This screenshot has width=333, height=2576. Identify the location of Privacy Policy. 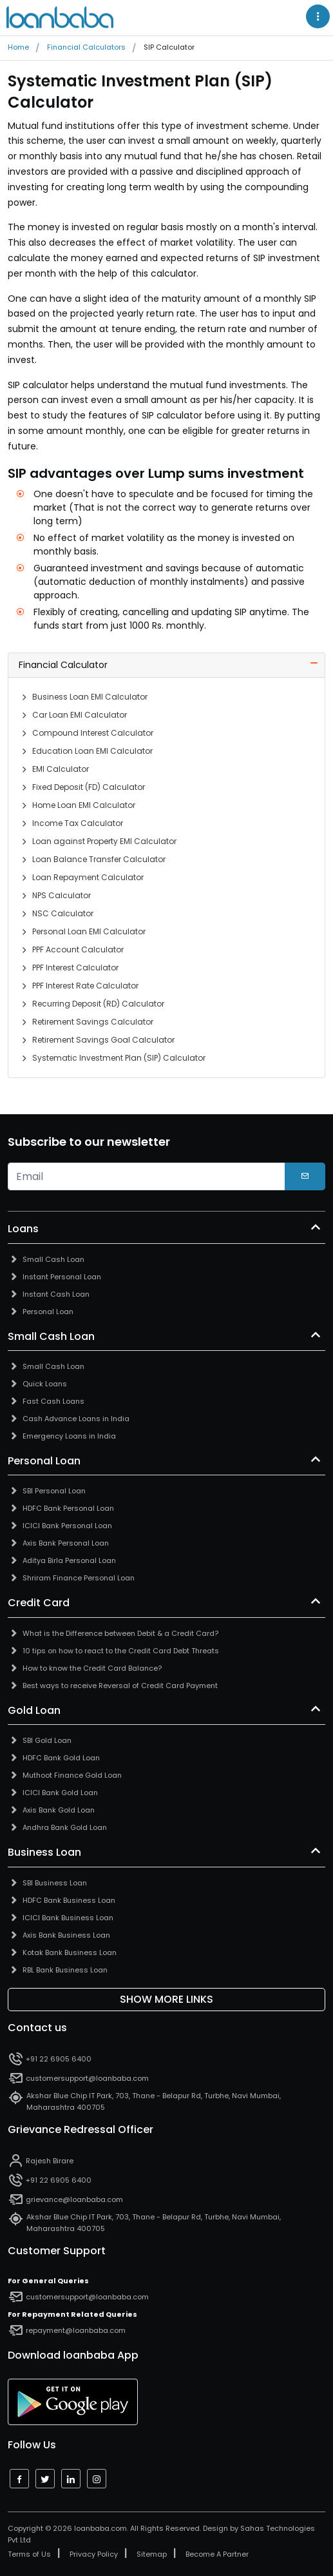
(94, 2554).